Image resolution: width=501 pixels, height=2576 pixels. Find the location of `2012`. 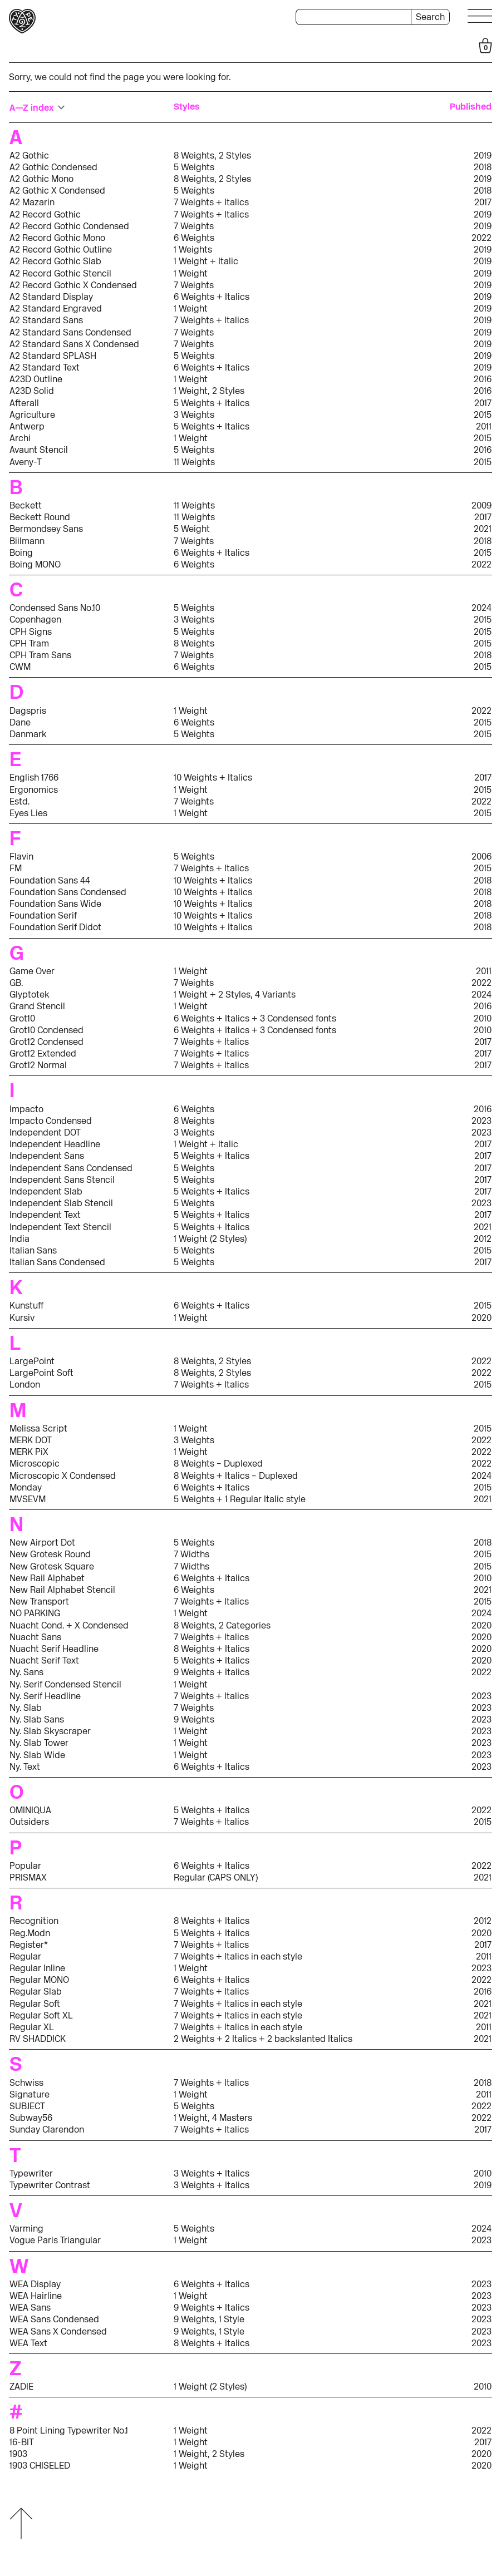

2012 is located at coordinates (483, 1238).